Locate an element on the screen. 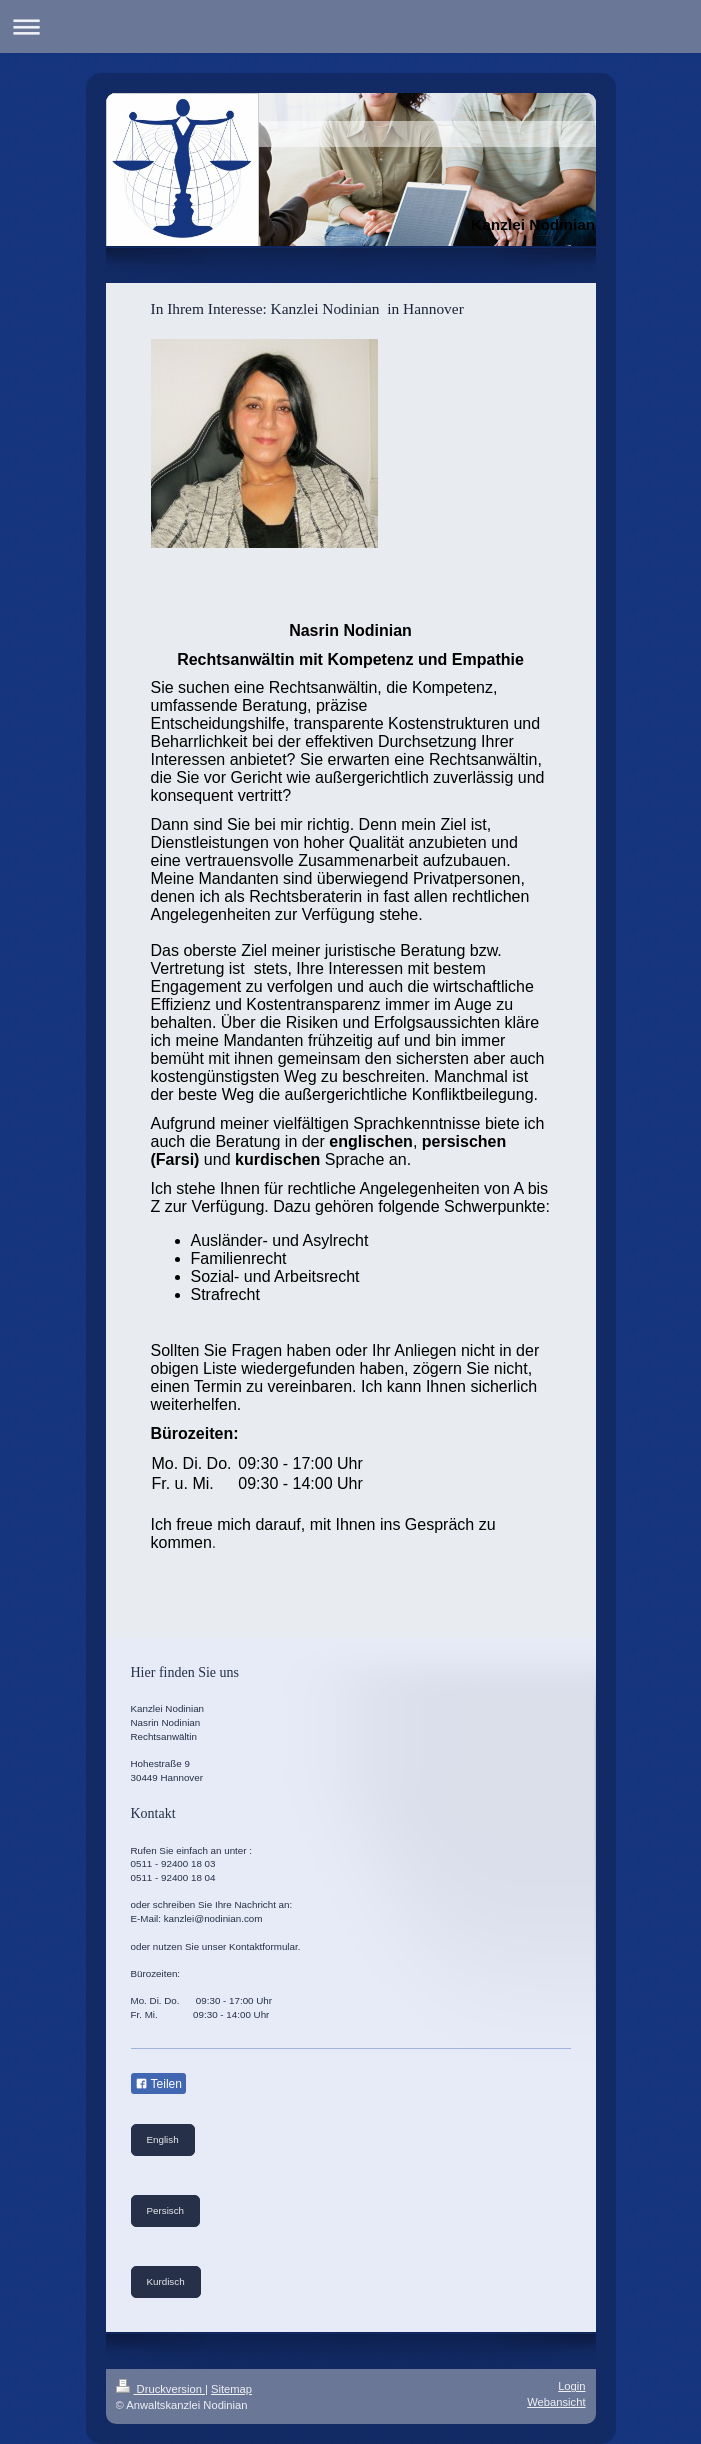 Image resolution: width=701 pixels, height=2444 pixels. Kurdisch is located at coordinates (166, 2281).